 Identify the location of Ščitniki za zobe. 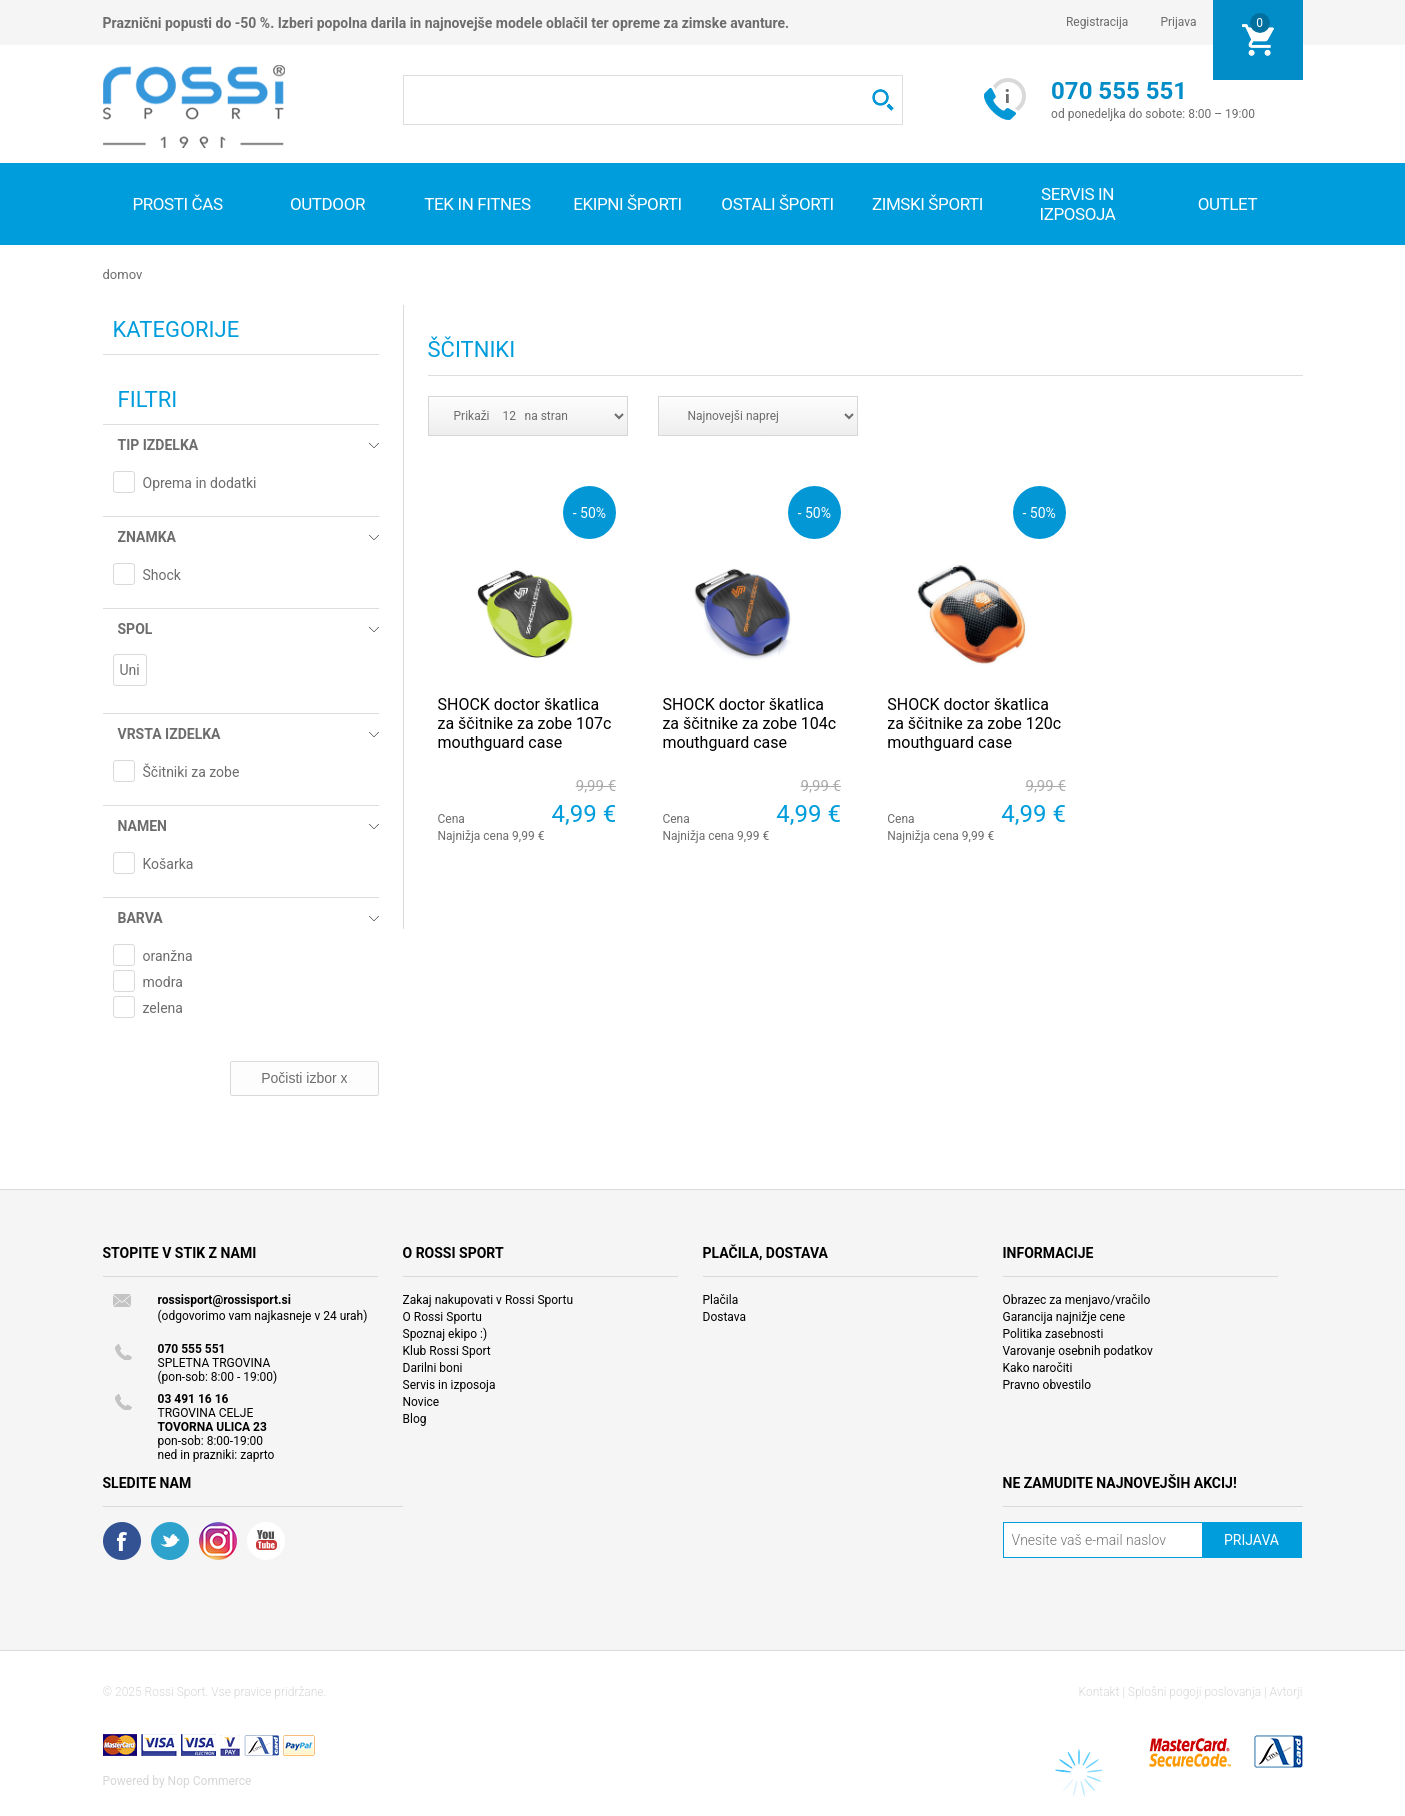
(191, 772).